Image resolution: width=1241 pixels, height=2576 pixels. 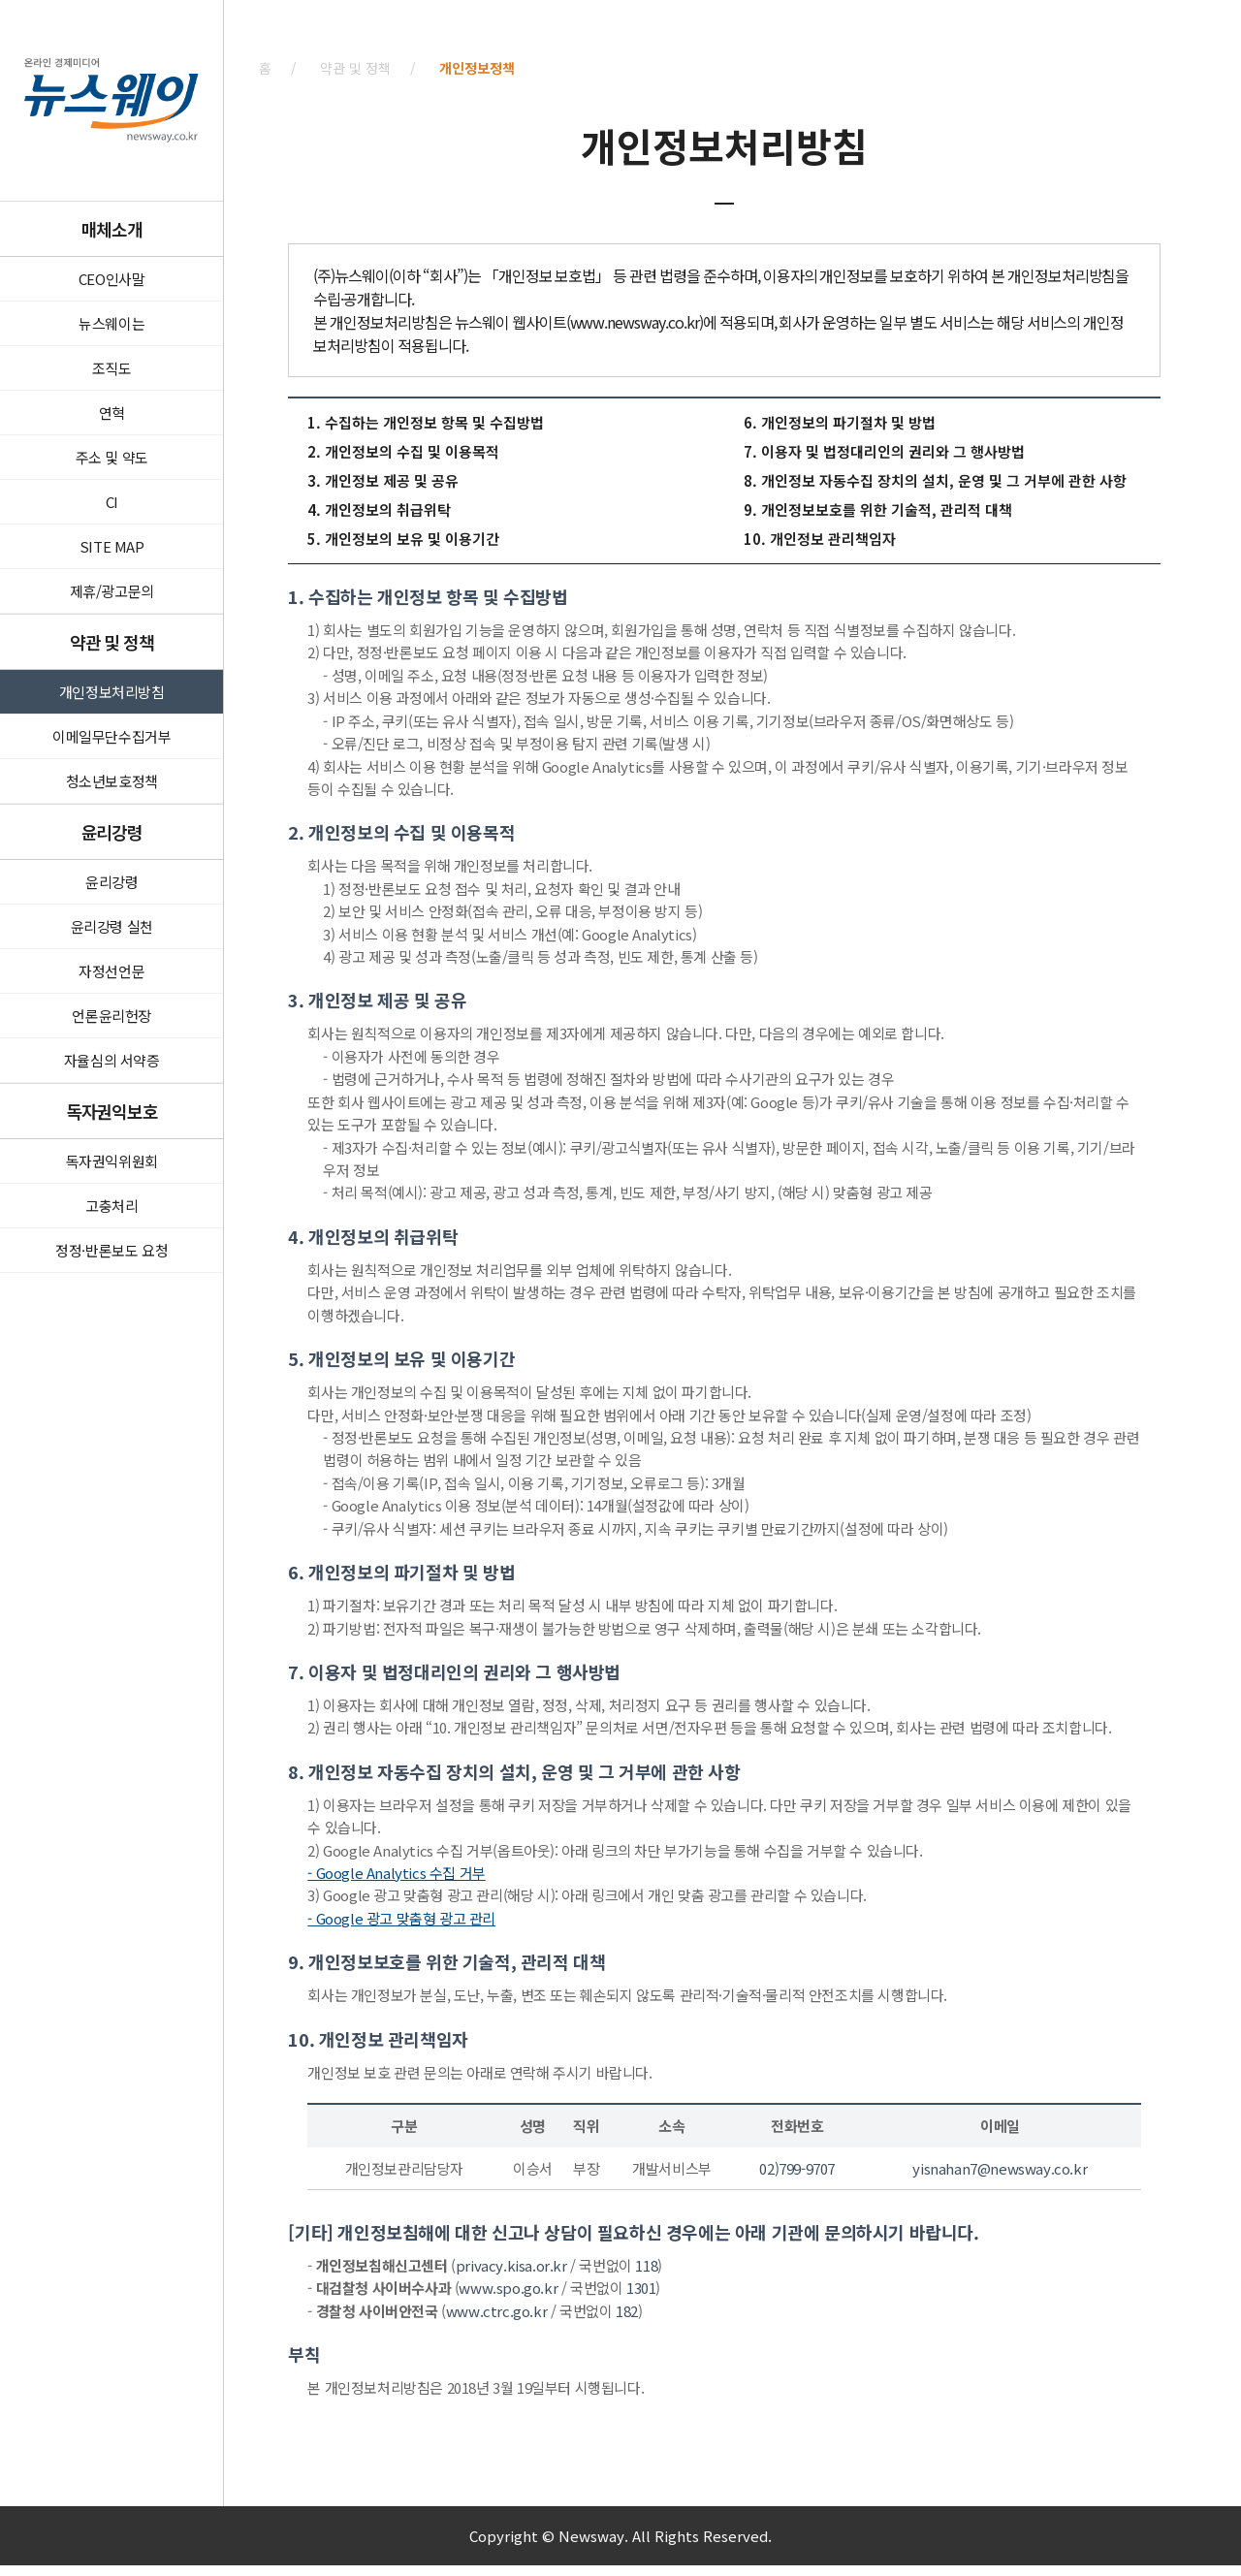 What do you see at coordinates (396, 1872) in the screenshot?
I see `- Google Analytics 수집 거부` at bounding box center [396, 1872].